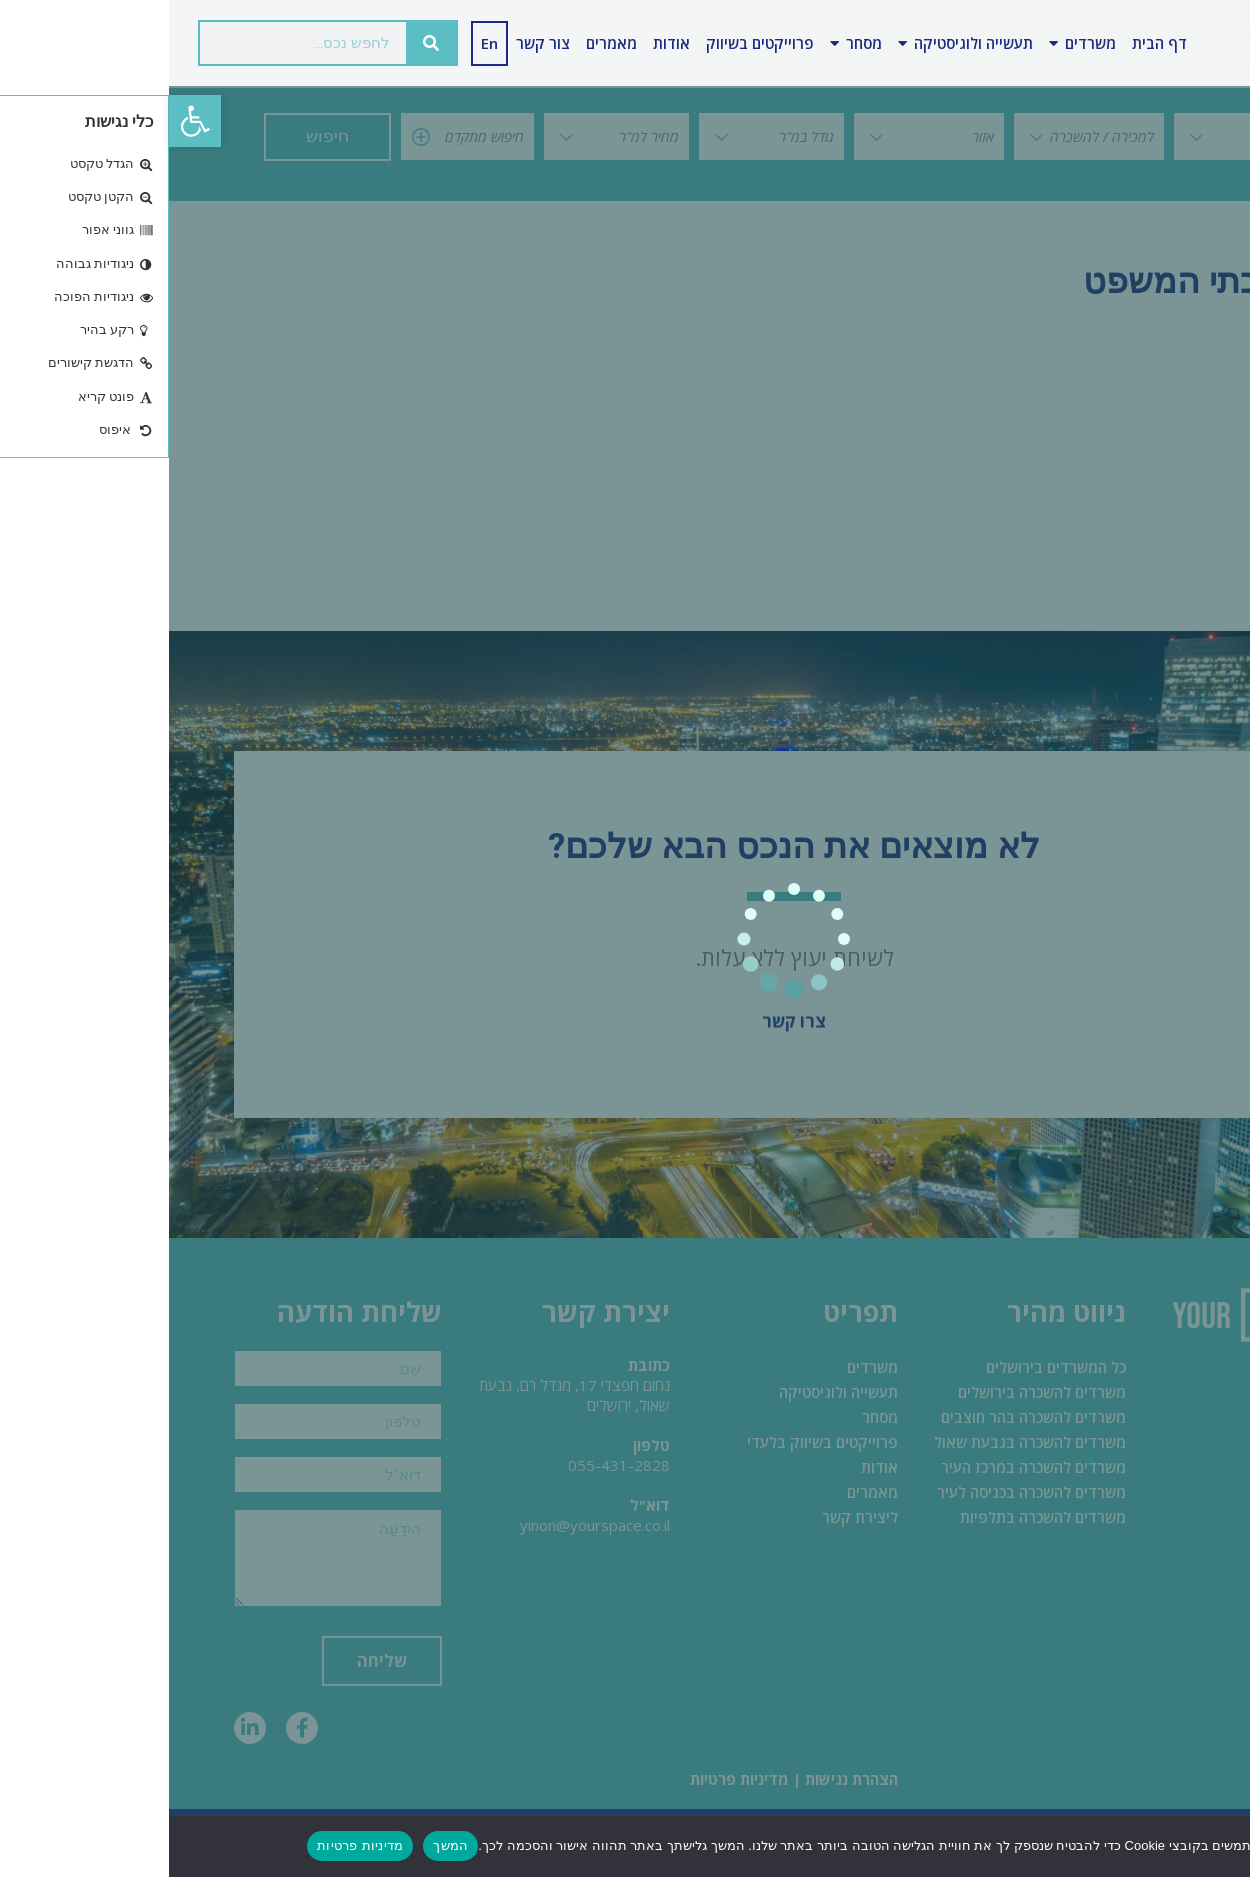 The image size is (1250, 1877). What do you see at coordinates (1218, 1845) in the screenshot?
I see `[No]` at bounding box center [1218, 1845].